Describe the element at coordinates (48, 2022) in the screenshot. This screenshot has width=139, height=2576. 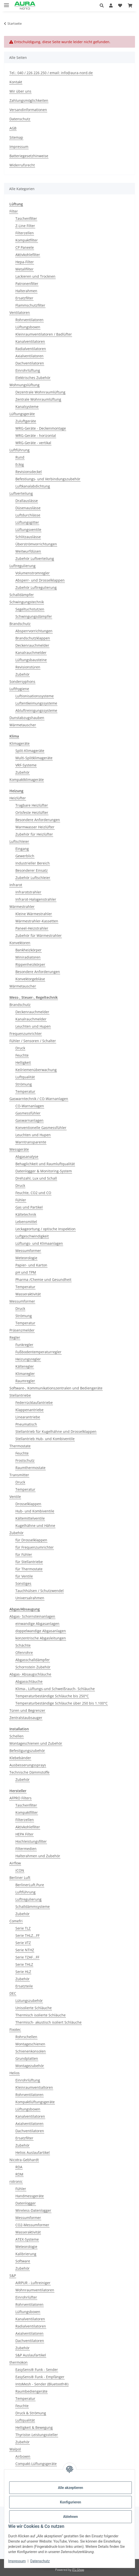
I see `Thermisch- akustisch isoliert Schläuche` at that location.